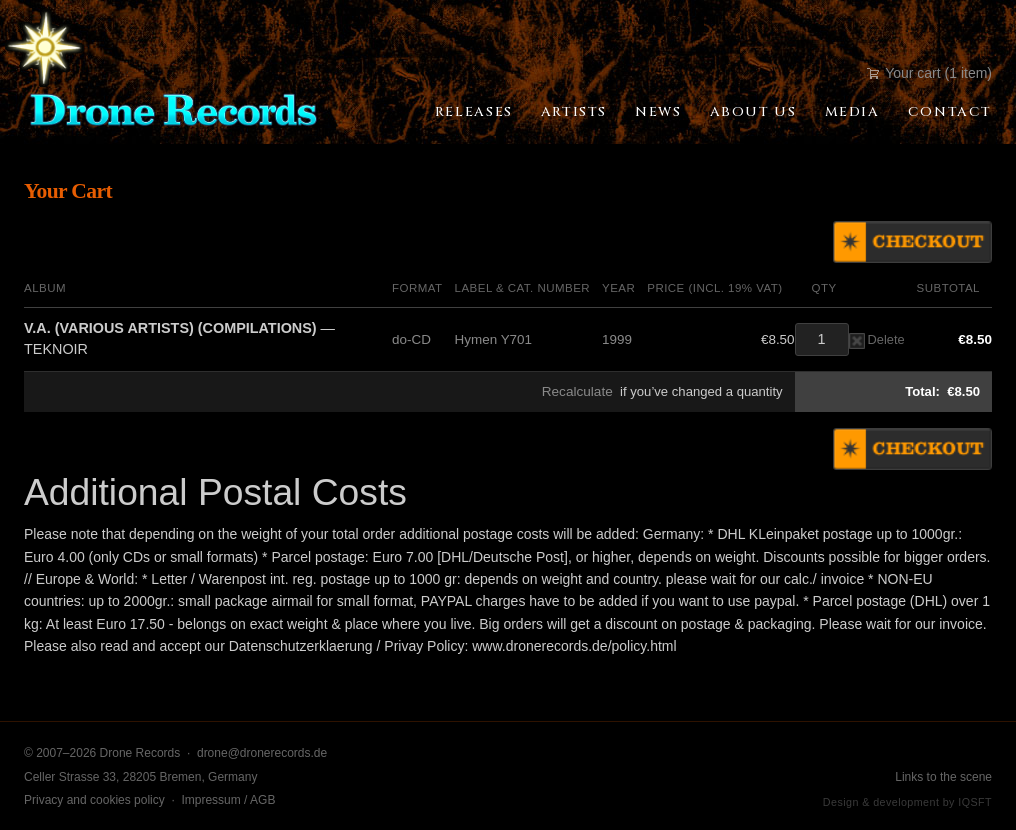  Describe the element at coordinates (262, 753) in the screenshot. I see `drone@dronerecords.de` at that location.